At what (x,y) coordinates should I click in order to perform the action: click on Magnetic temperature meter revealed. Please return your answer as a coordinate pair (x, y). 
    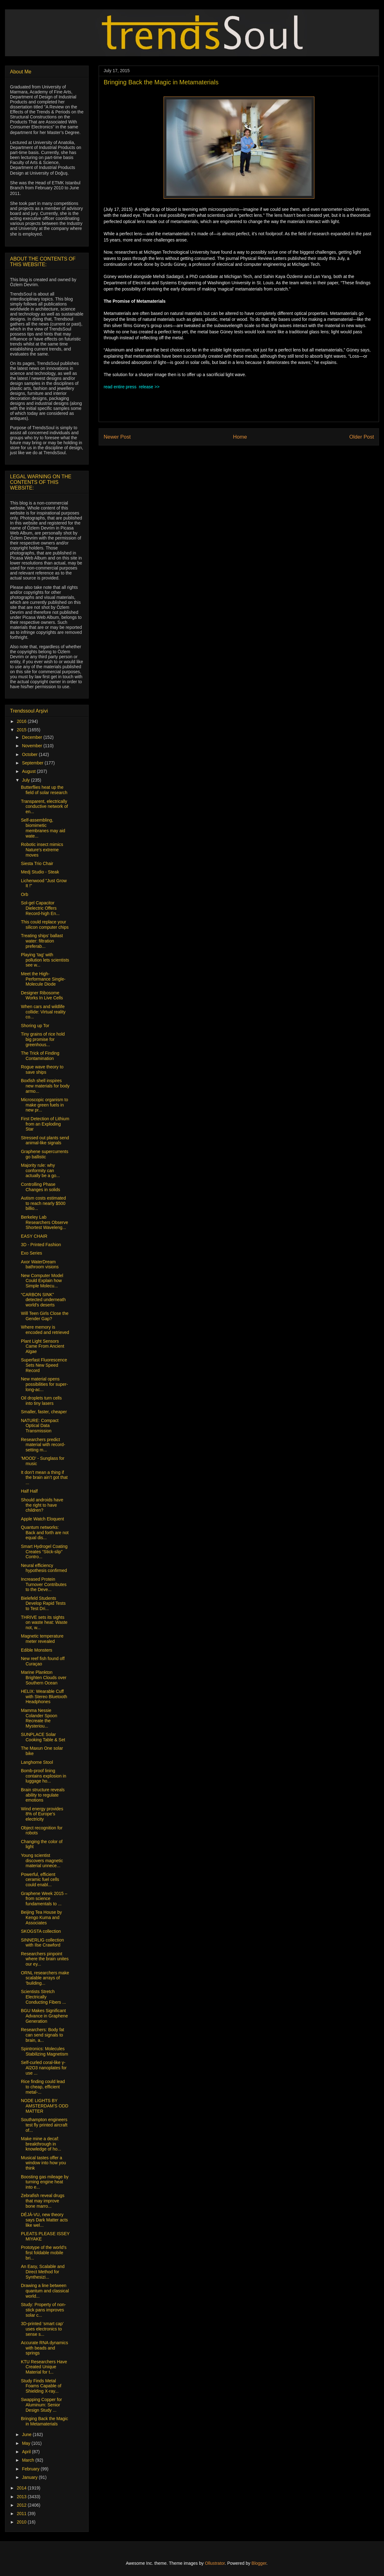
    Looking at the image, I should click on (42, 1639).